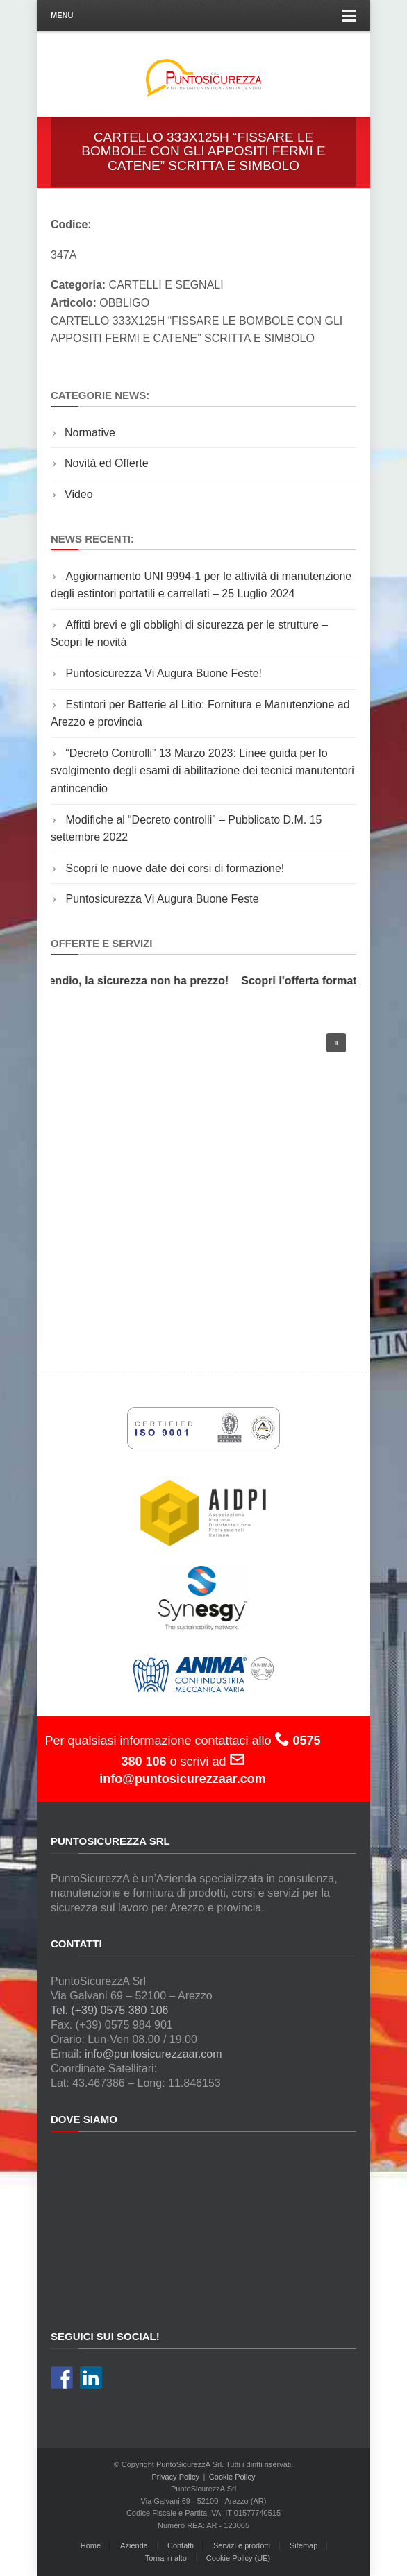  What do you see at coordinates (238, 2558) in the screenshot?
I see `Cookie Policy (UE)` at bounding box center [238, 2558].